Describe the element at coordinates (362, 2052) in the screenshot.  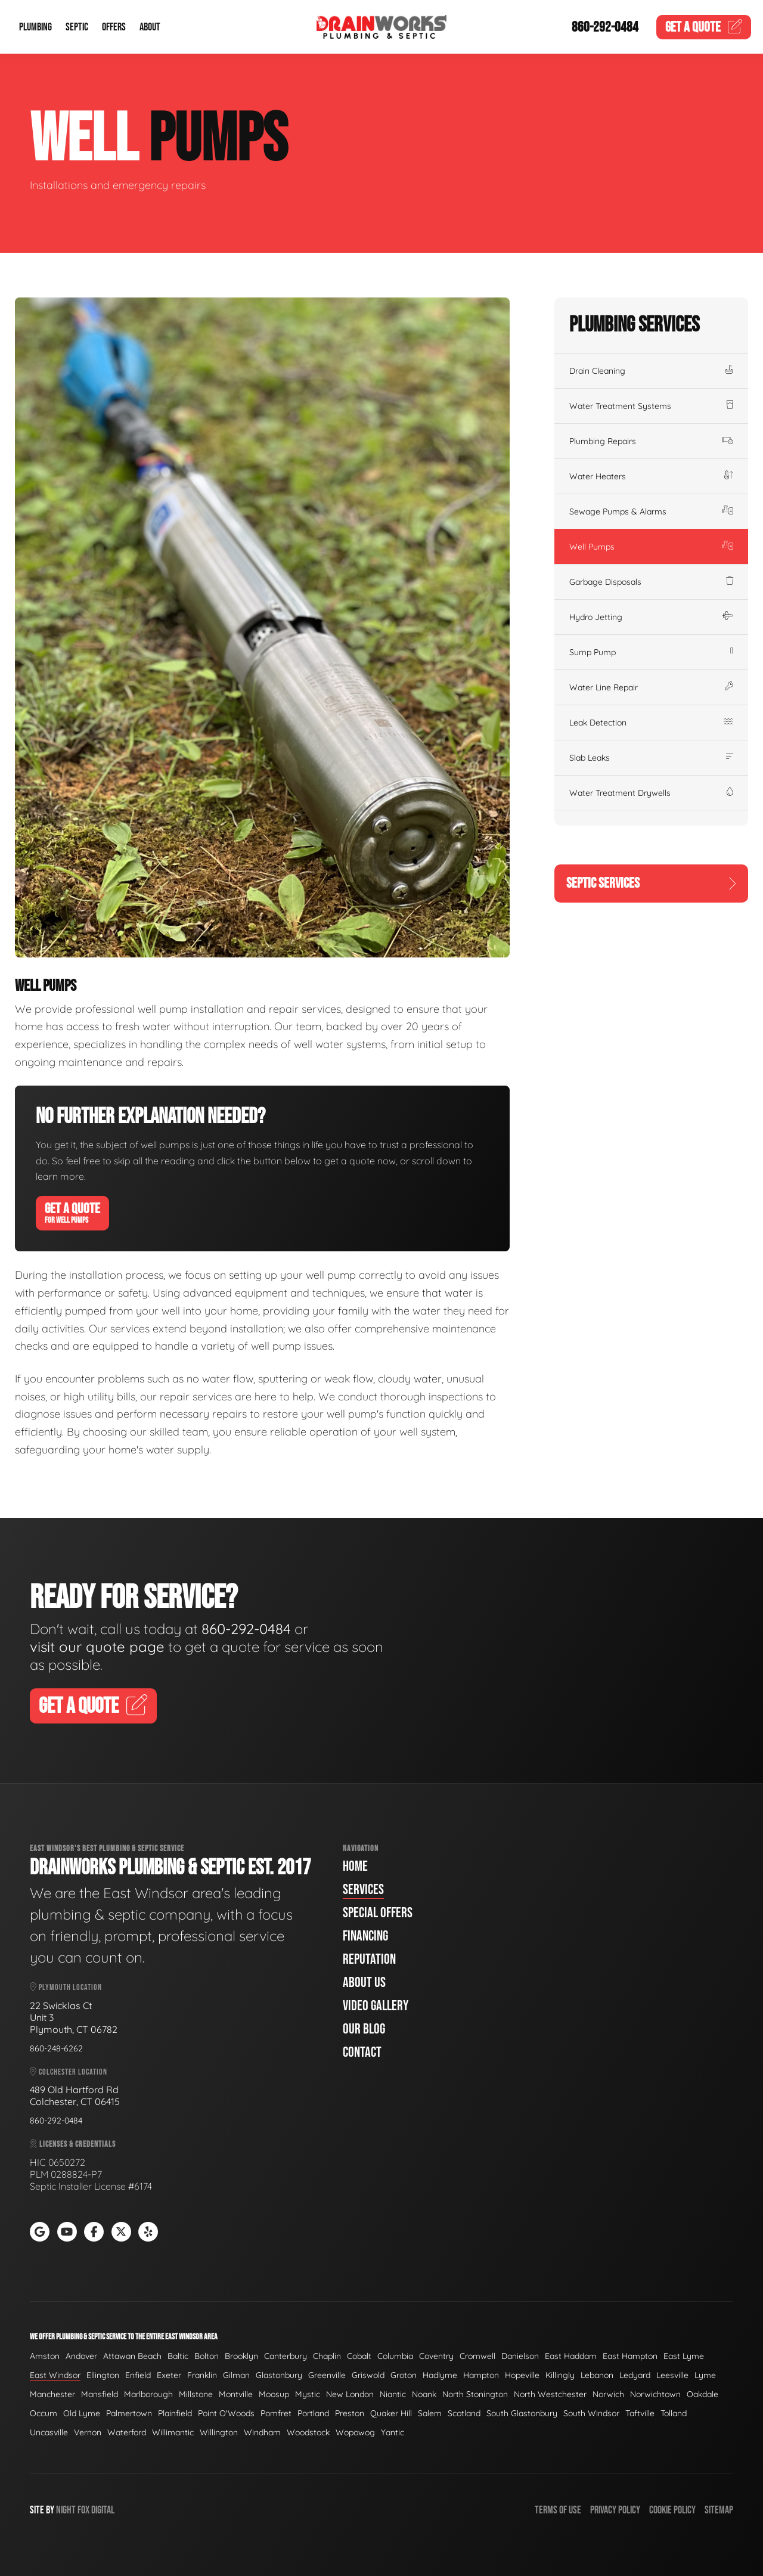
I see `Contact` at that location.